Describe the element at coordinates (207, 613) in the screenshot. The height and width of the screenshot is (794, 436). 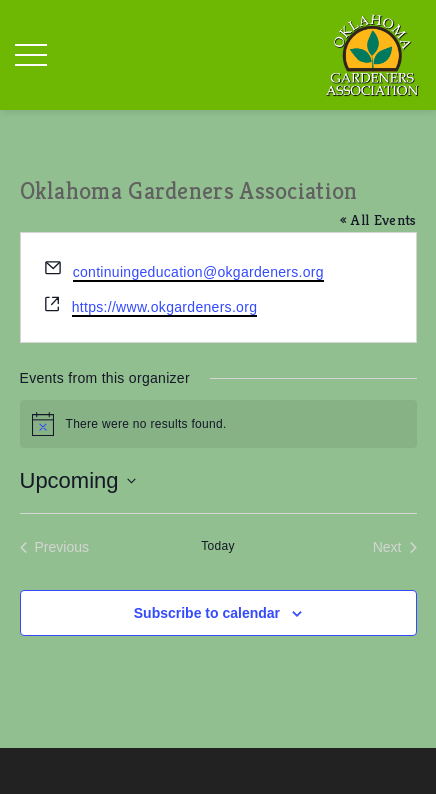
I see `Subscribe to calendar` at that location.